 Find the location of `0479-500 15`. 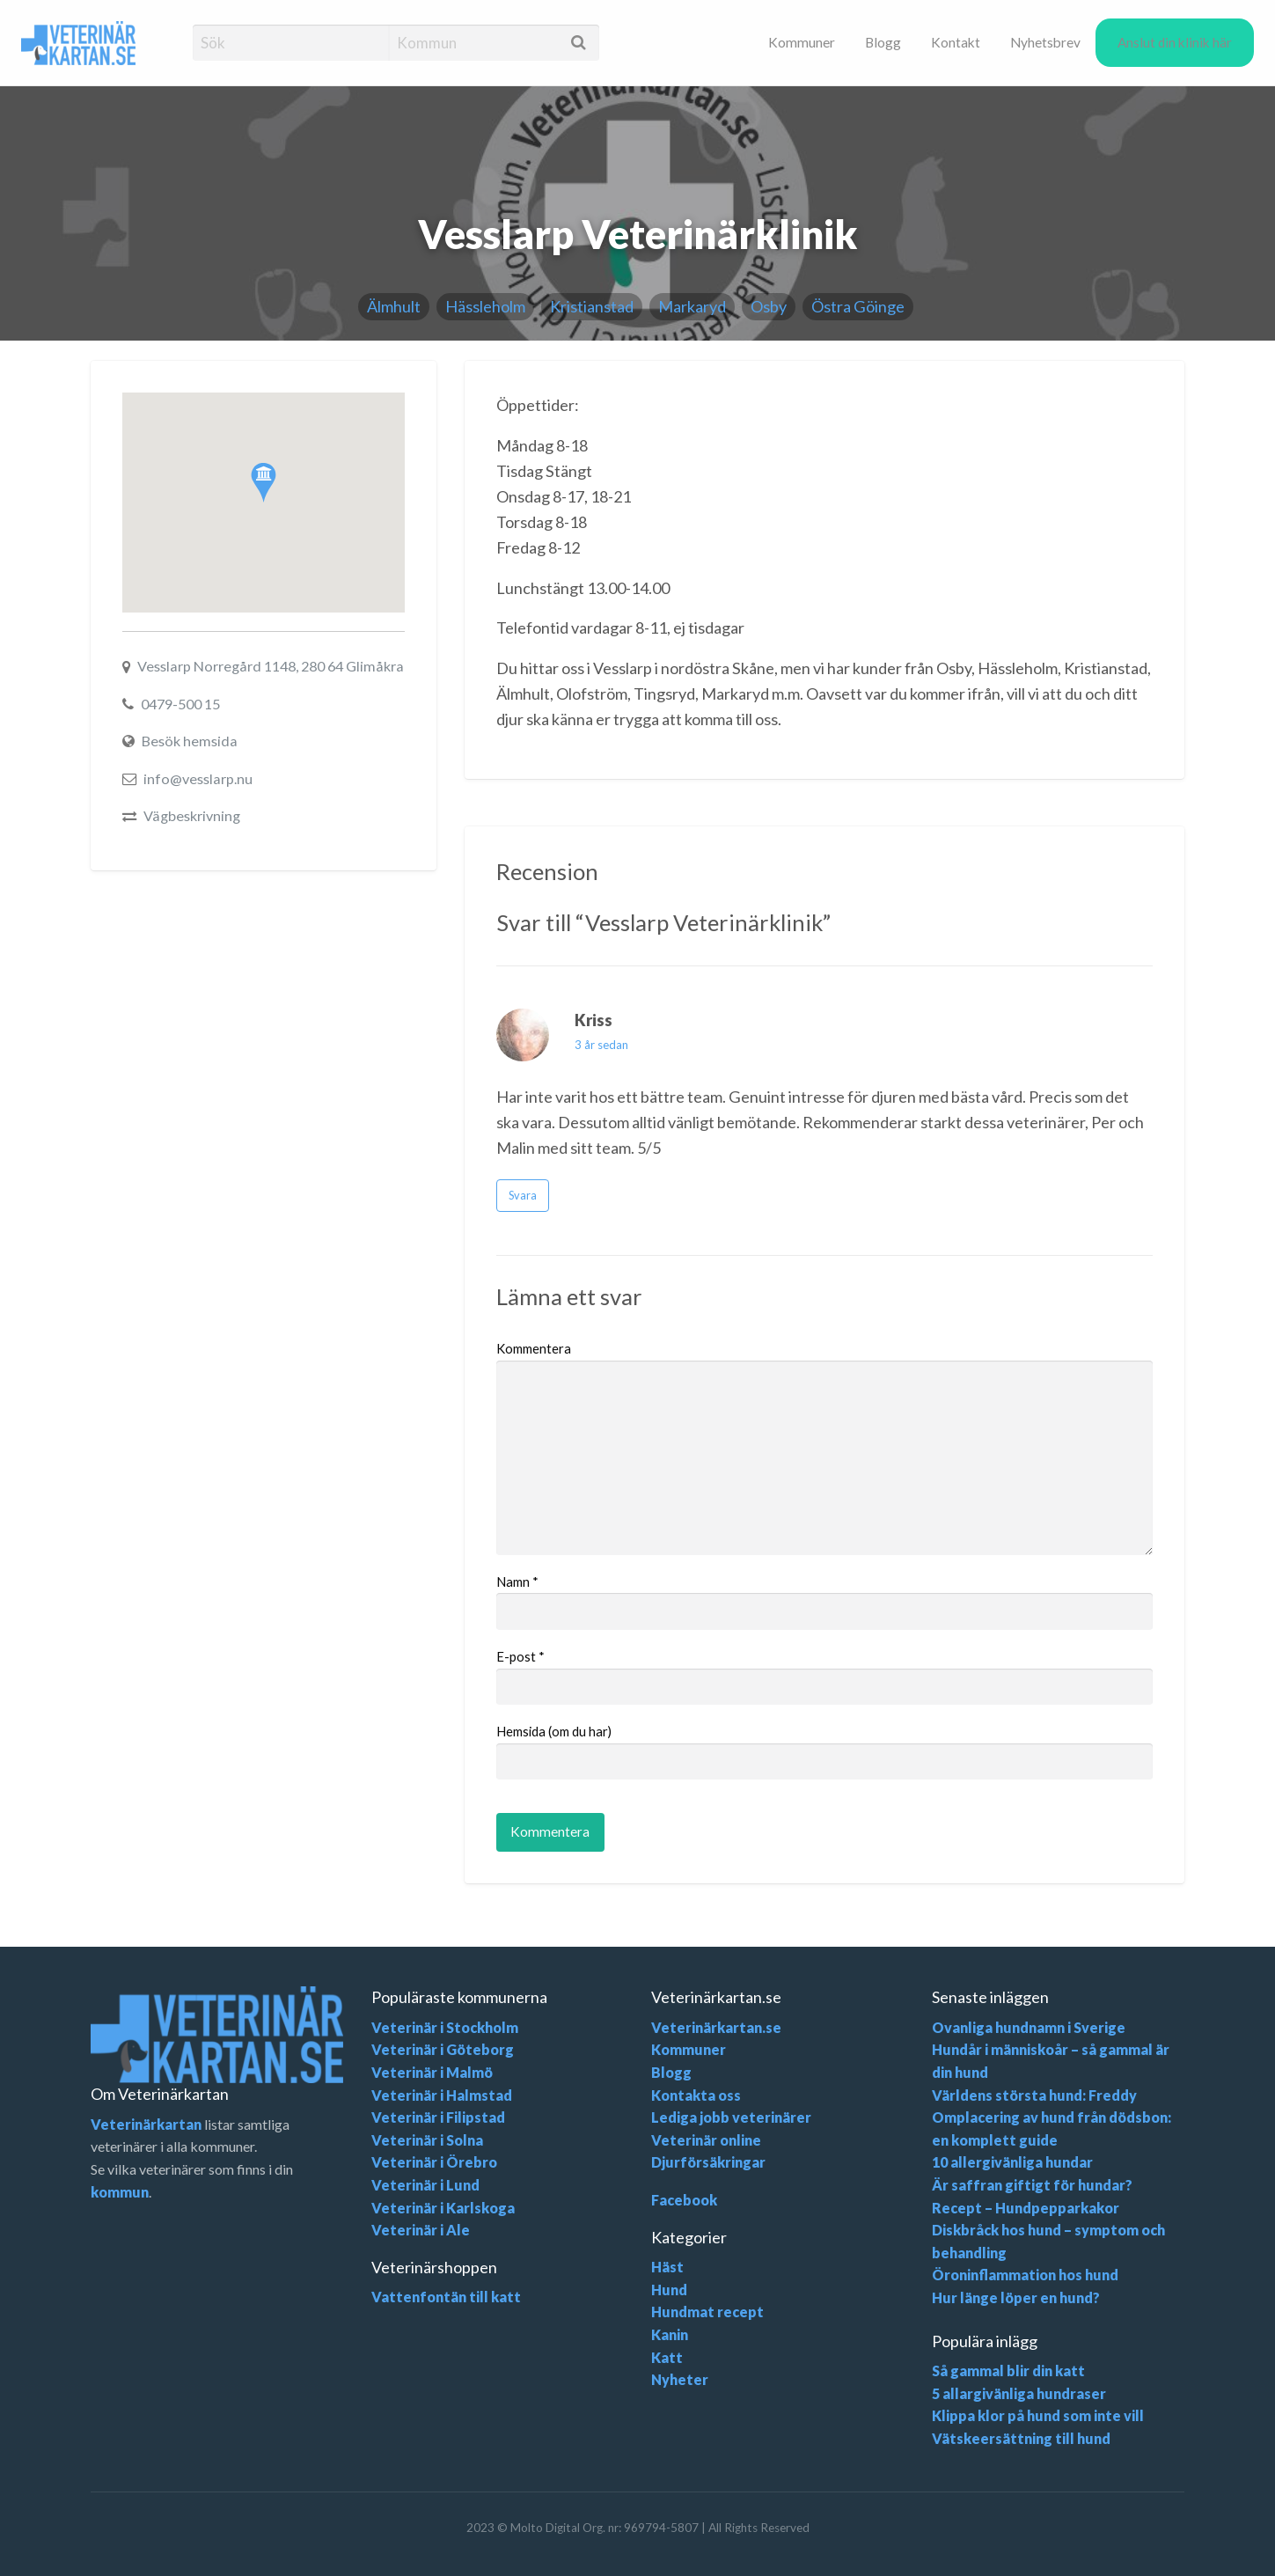

0479-500 15 is located at coordinates (180, 703).